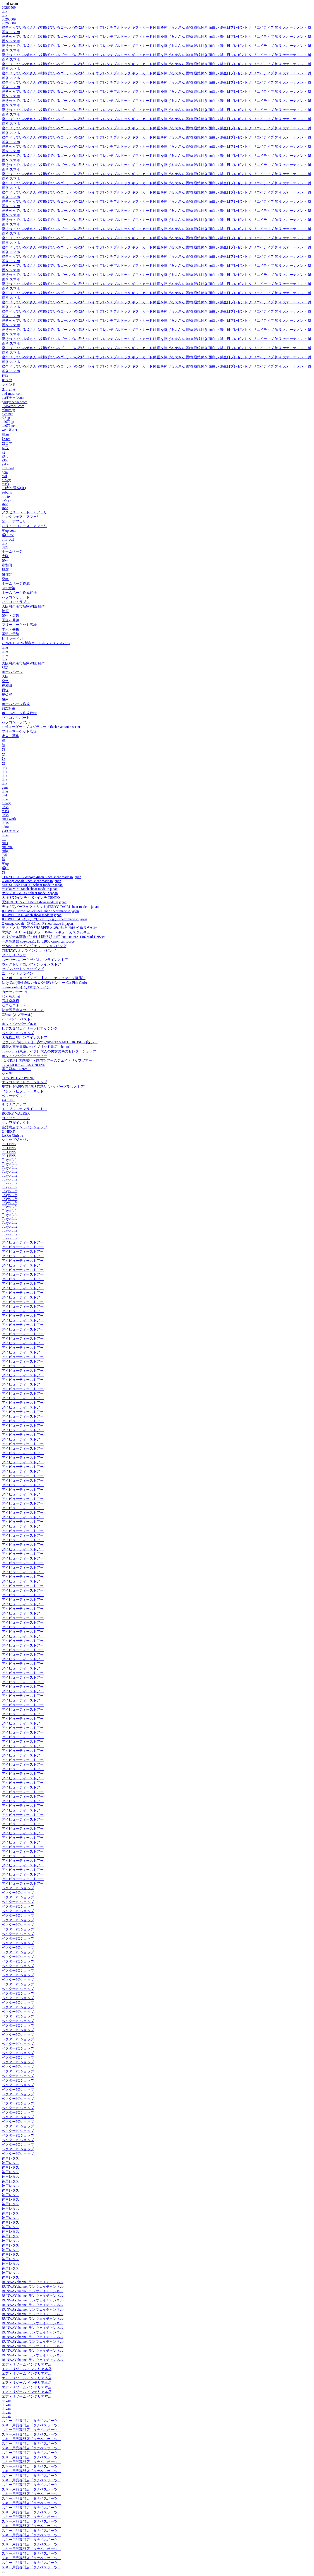 The width and height of the screenshot is (314, 2576). What do you see at coordinates (23, 969) in the screenshot?
I see `セブンネットショッピング` at bounding box center [23, 969].